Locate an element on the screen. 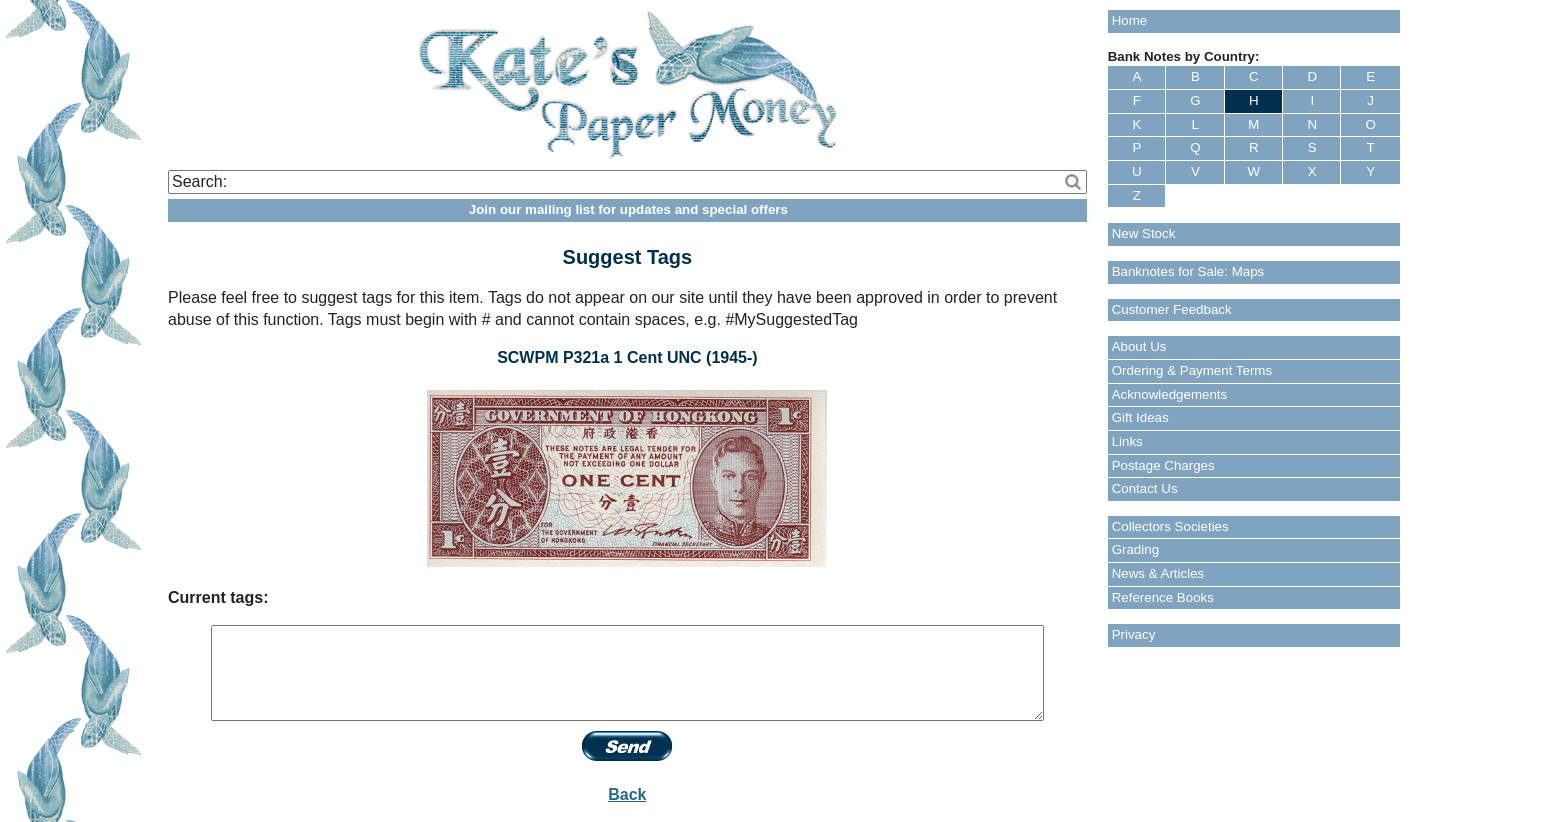 This screenshot has height=822, width=1568. Collectors Societies is located at coordinates (1170, 526).